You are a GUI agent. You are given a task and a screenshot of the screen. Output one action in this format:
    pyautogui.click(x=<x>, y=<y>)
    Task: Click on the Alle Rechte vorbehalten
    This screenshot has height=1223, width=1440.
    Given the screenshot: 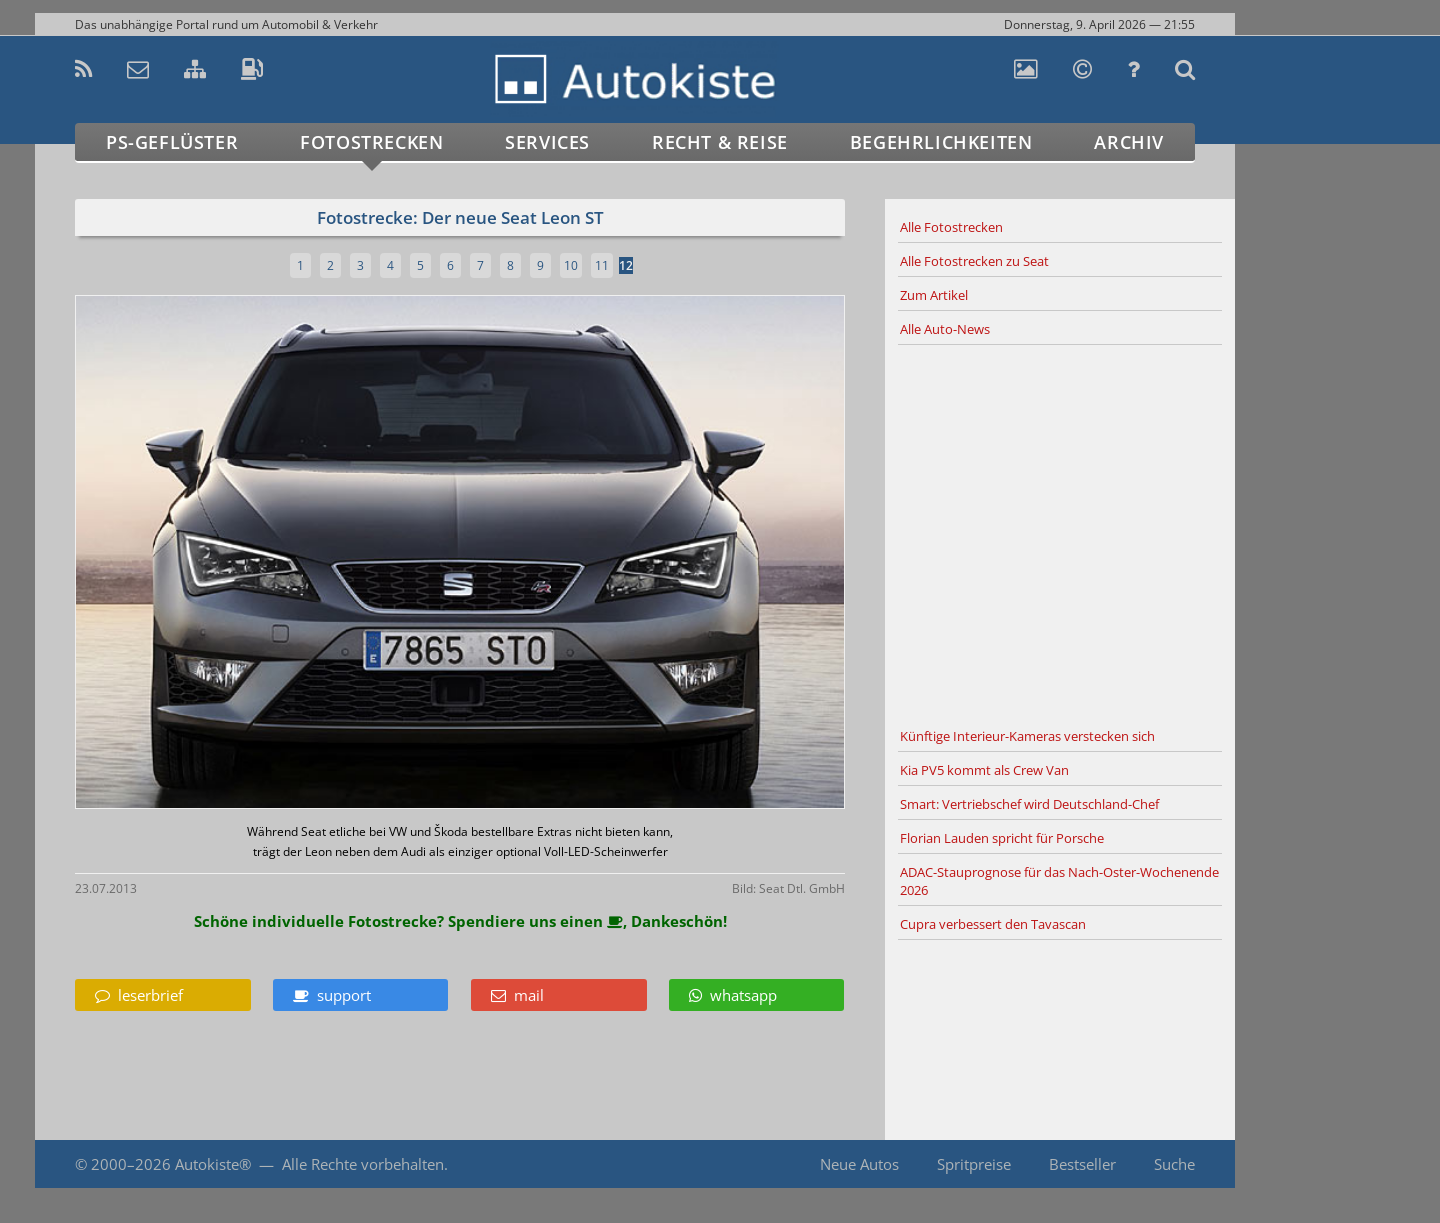 What is the action you would take?
    pyautogui.click(x=363, y=1164)
    